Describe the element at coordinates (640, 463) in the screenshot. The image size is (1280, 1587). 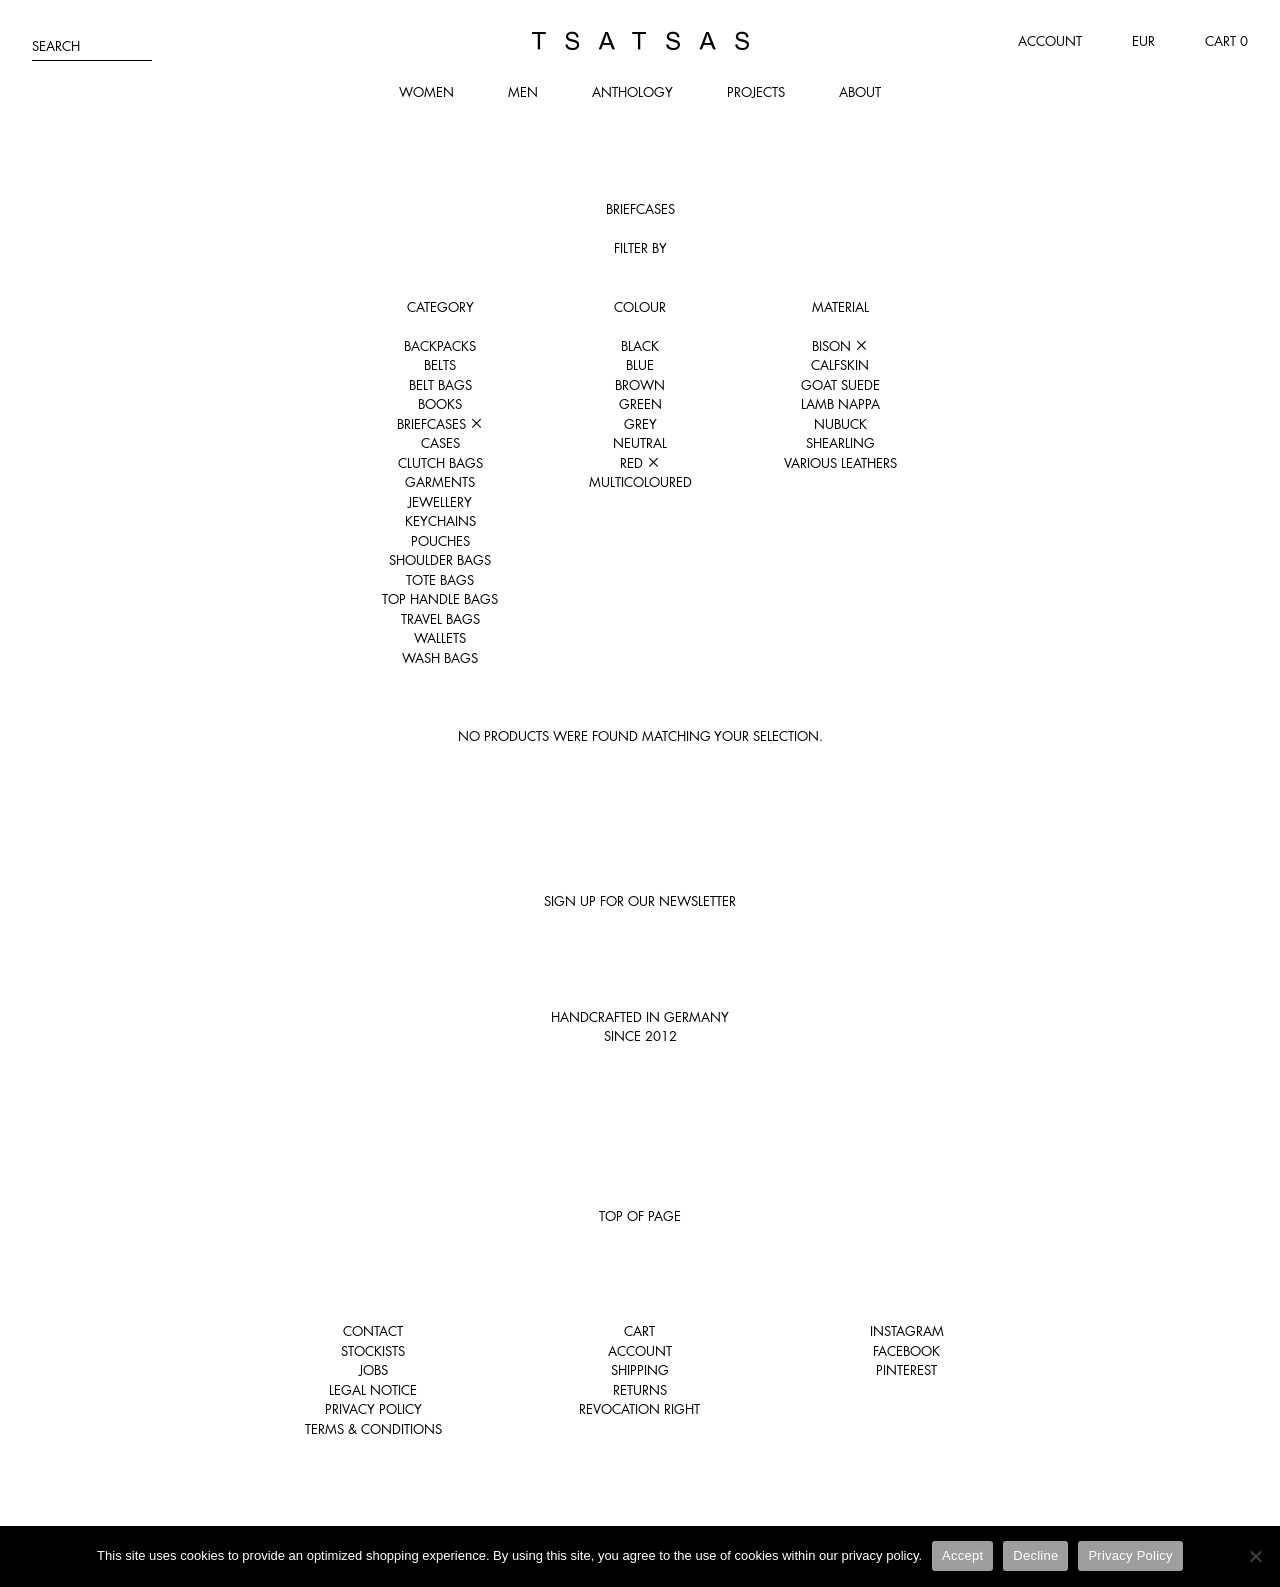
I see `Red` at that location.